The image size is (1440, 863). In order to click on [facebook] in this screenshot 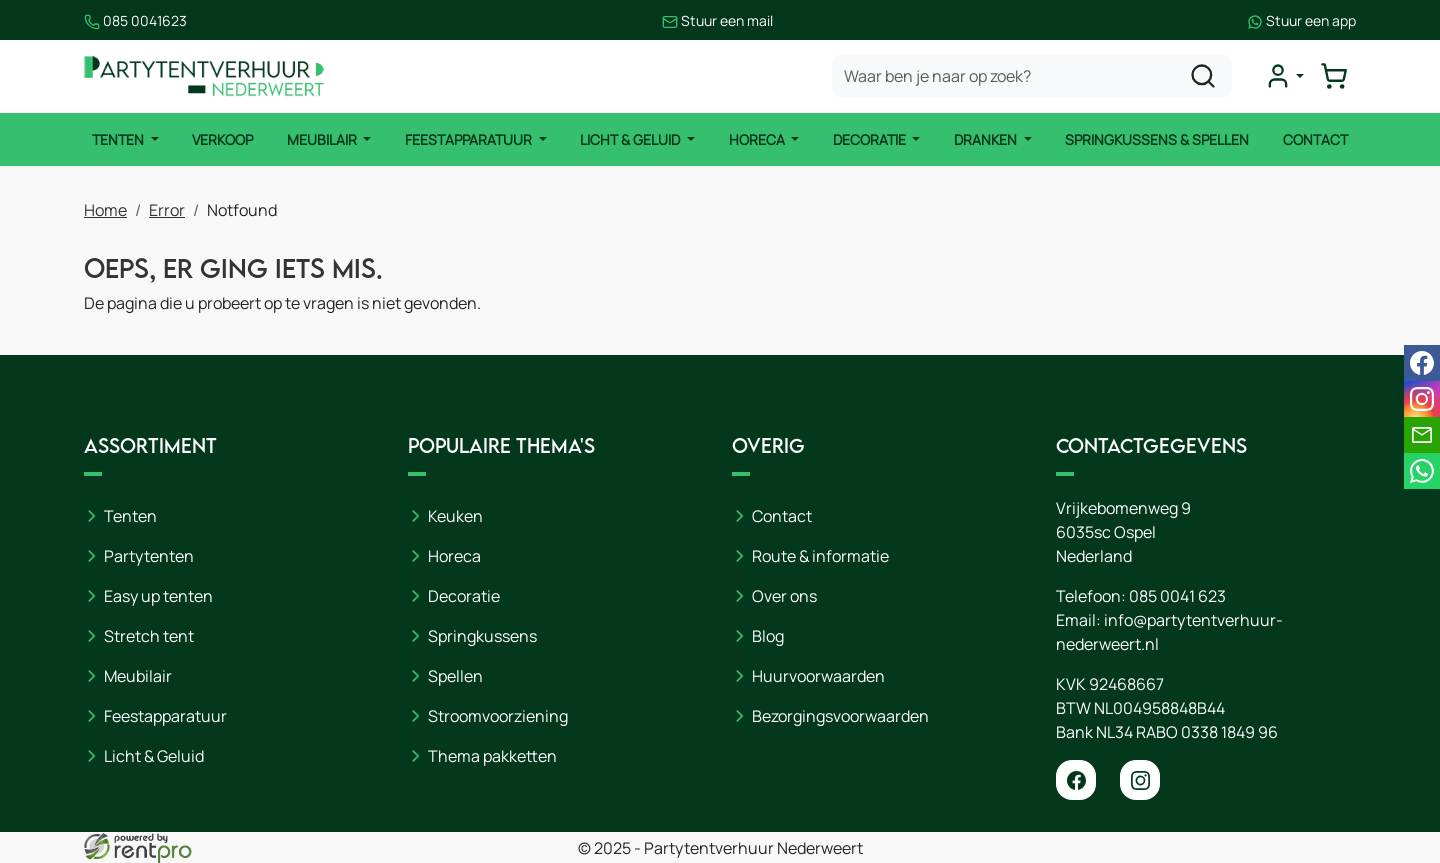, I will do `click(1076, 780)`.